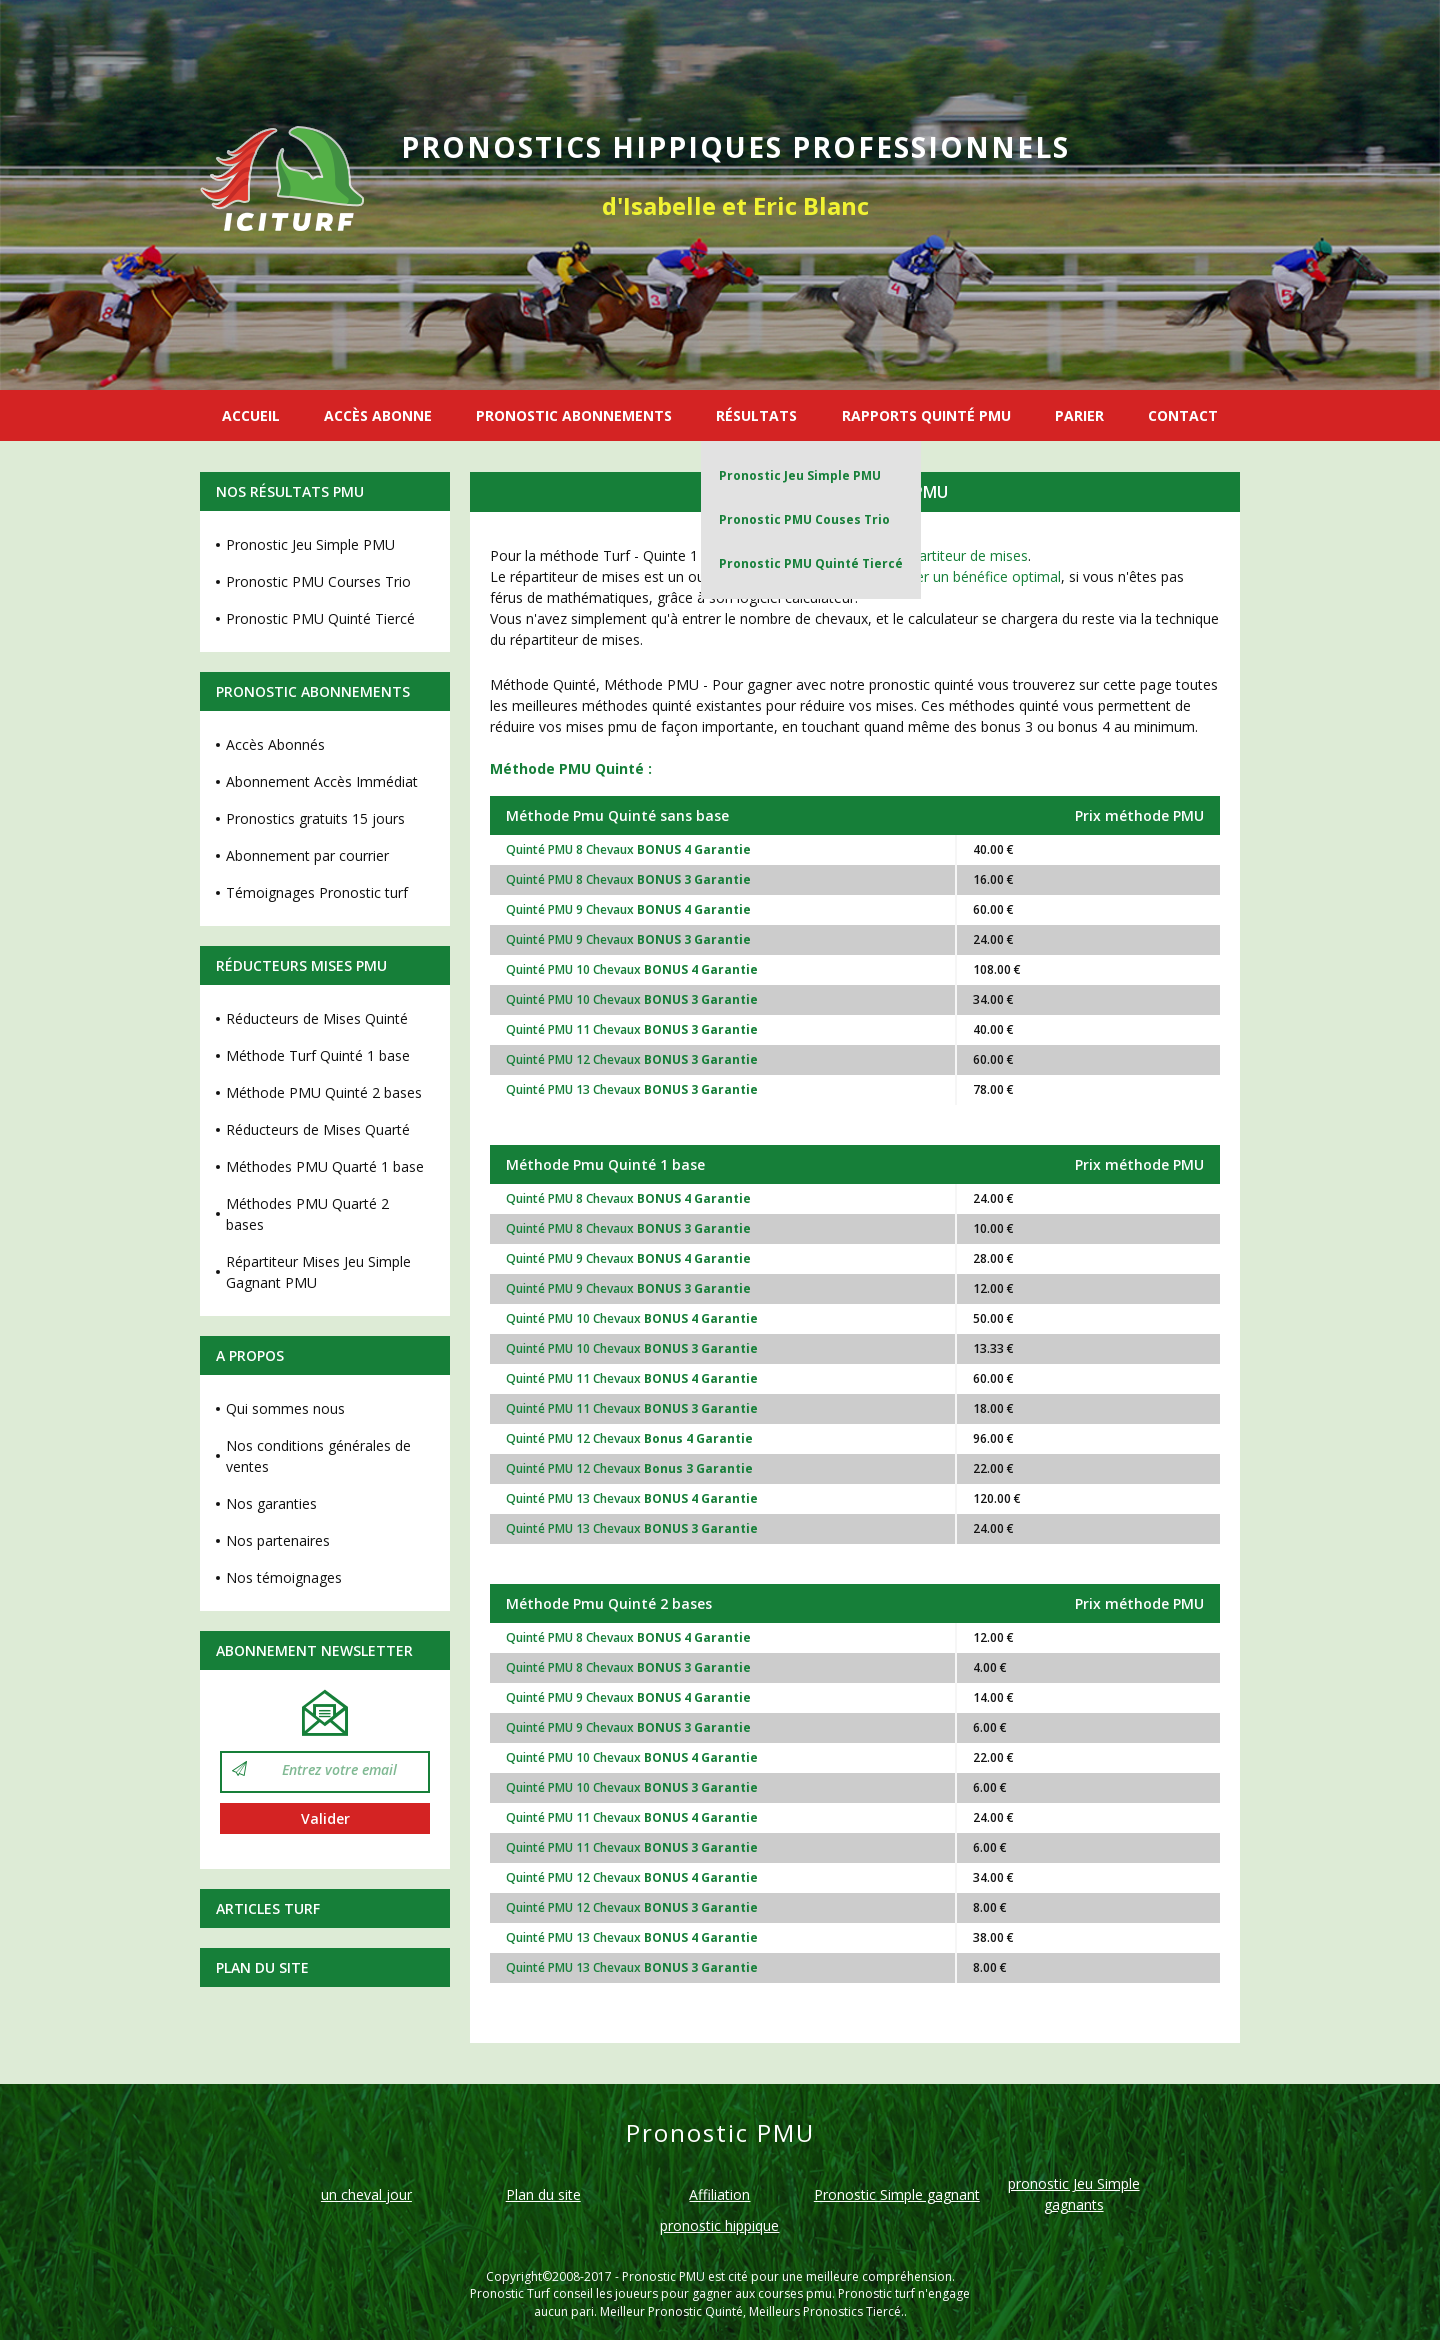  Describe the element at coordinates (322, 781) in the screenshot. I see `Abonnement Accès Immédiat` at that location.